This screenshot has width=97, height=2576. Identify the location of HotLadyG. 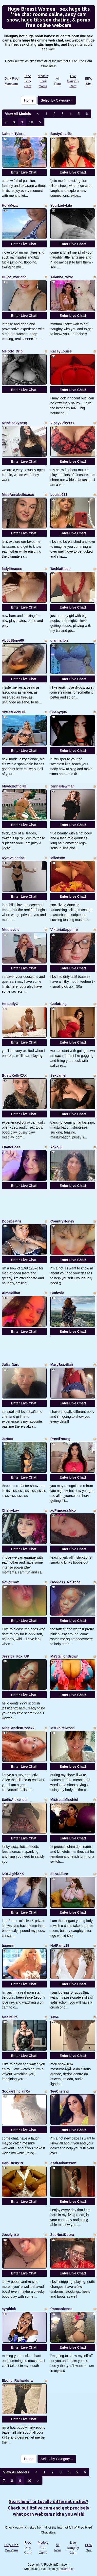
(10, 1004).